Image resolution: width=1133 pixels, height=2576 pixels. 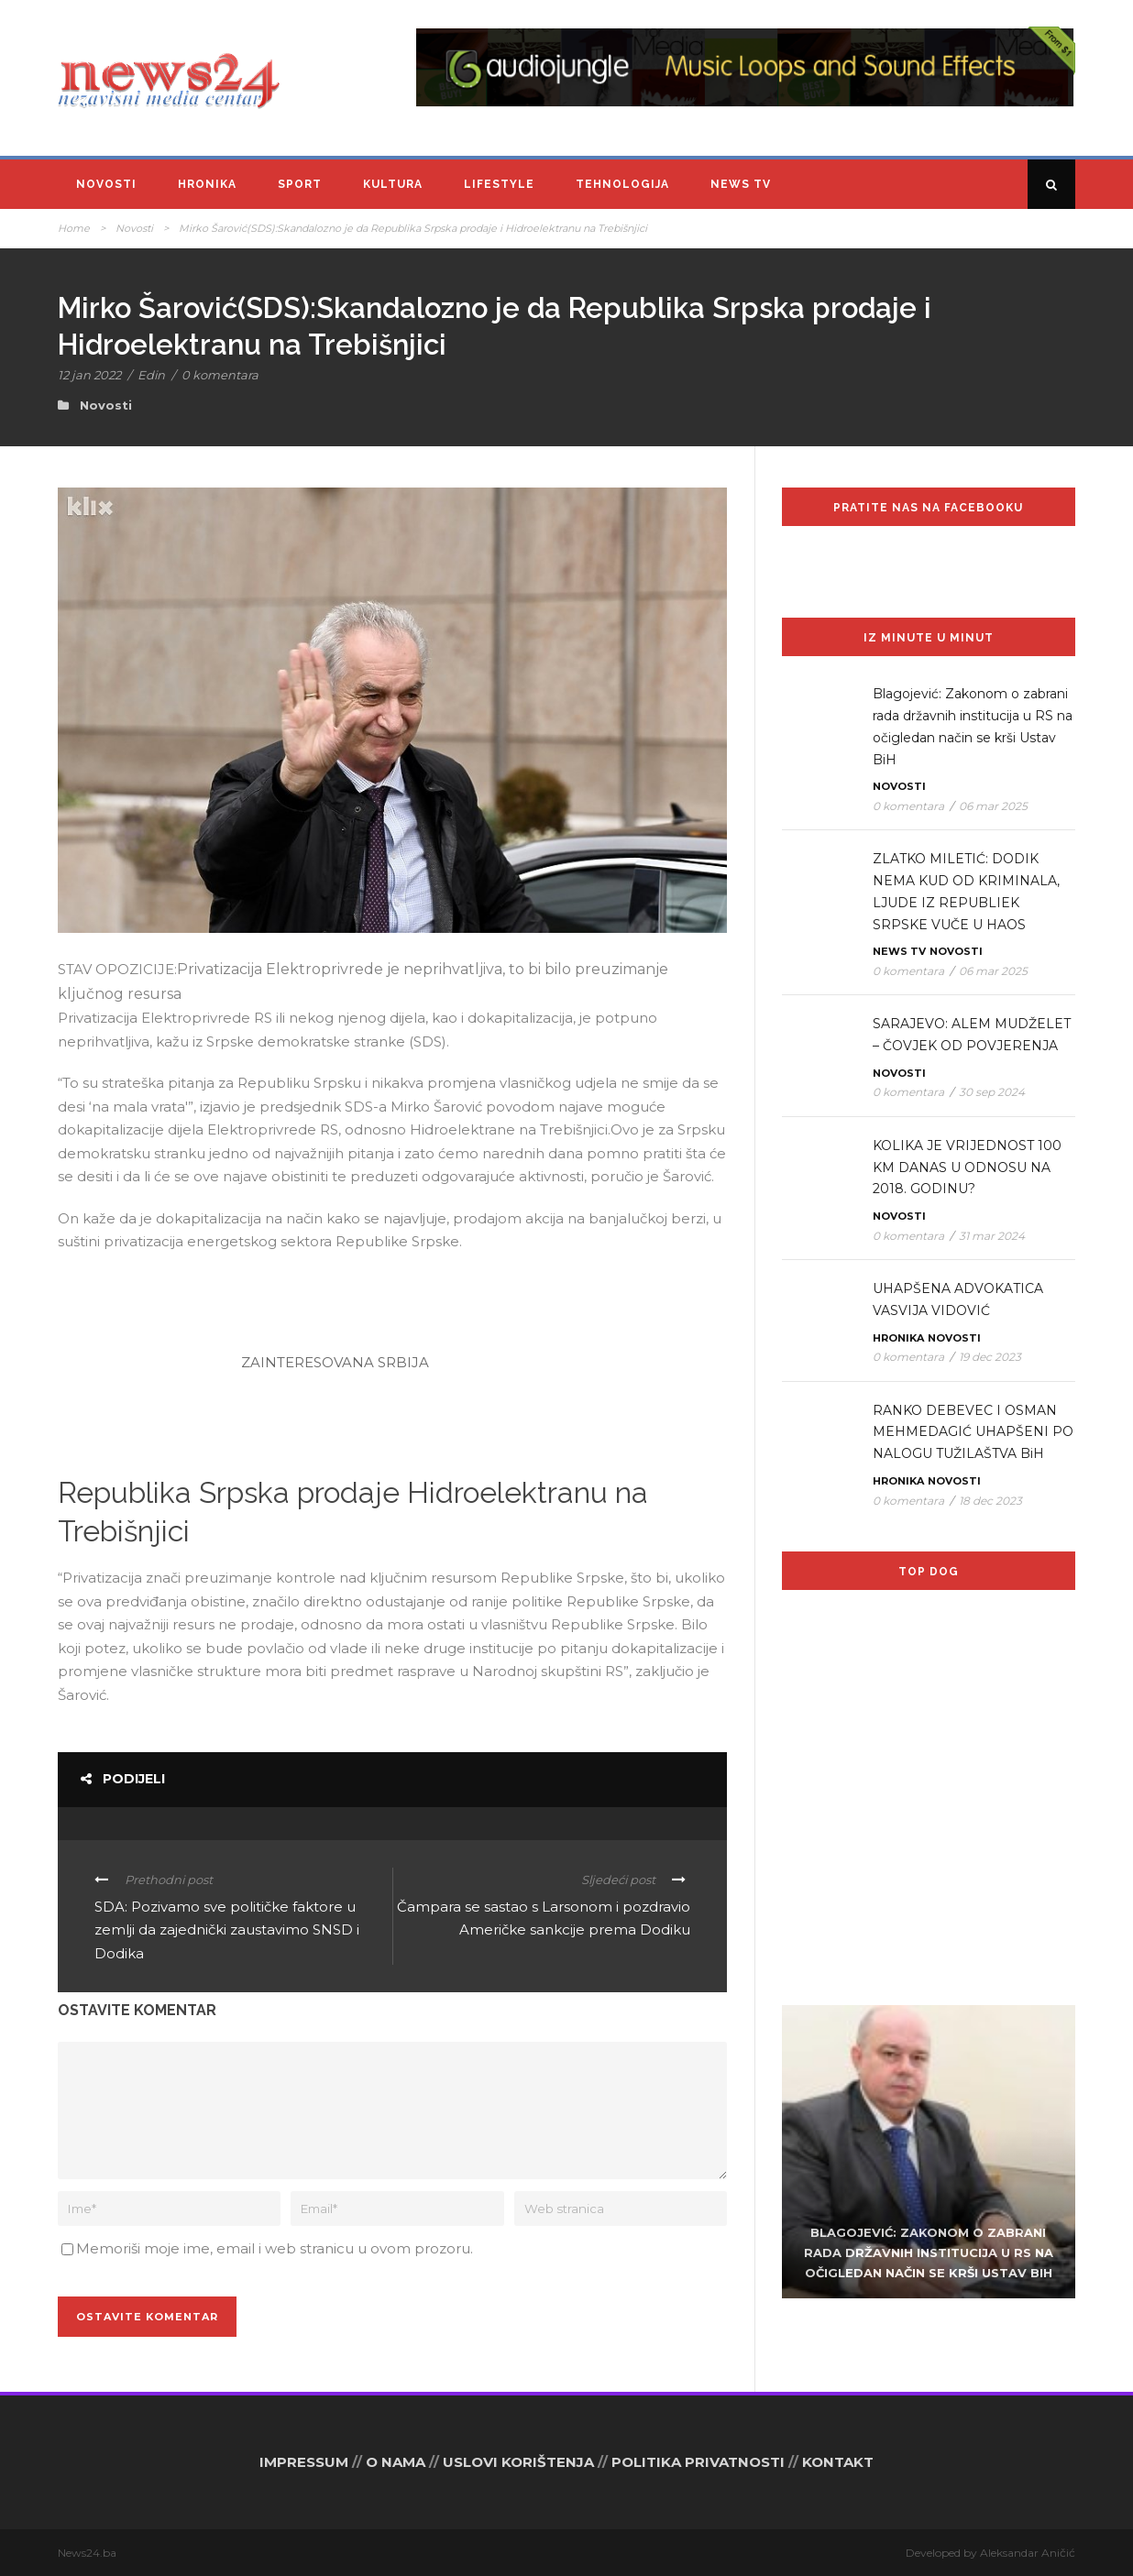 What do you see at coordinates (499, 184) in the screenshot?
I see `Lifestyle` at bounding box center [499, 184].